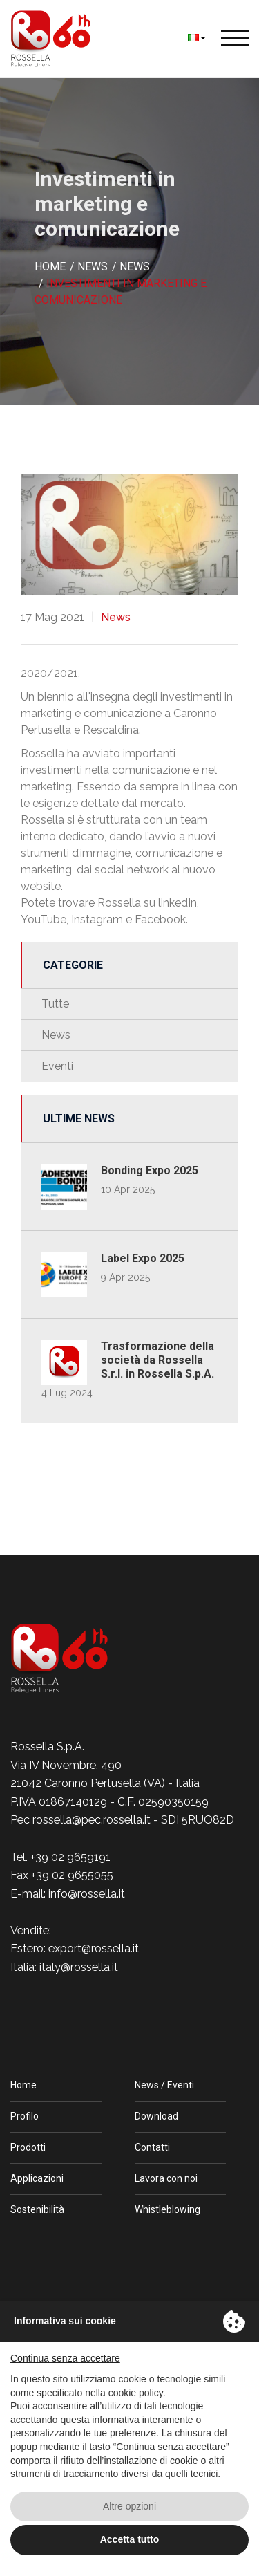 This screenshot has width=259, height=2576. What do you see at coordinates (78, 1967) in the screenshot?
I see `italy@rossella.it` at bounding box center [78, 1967].